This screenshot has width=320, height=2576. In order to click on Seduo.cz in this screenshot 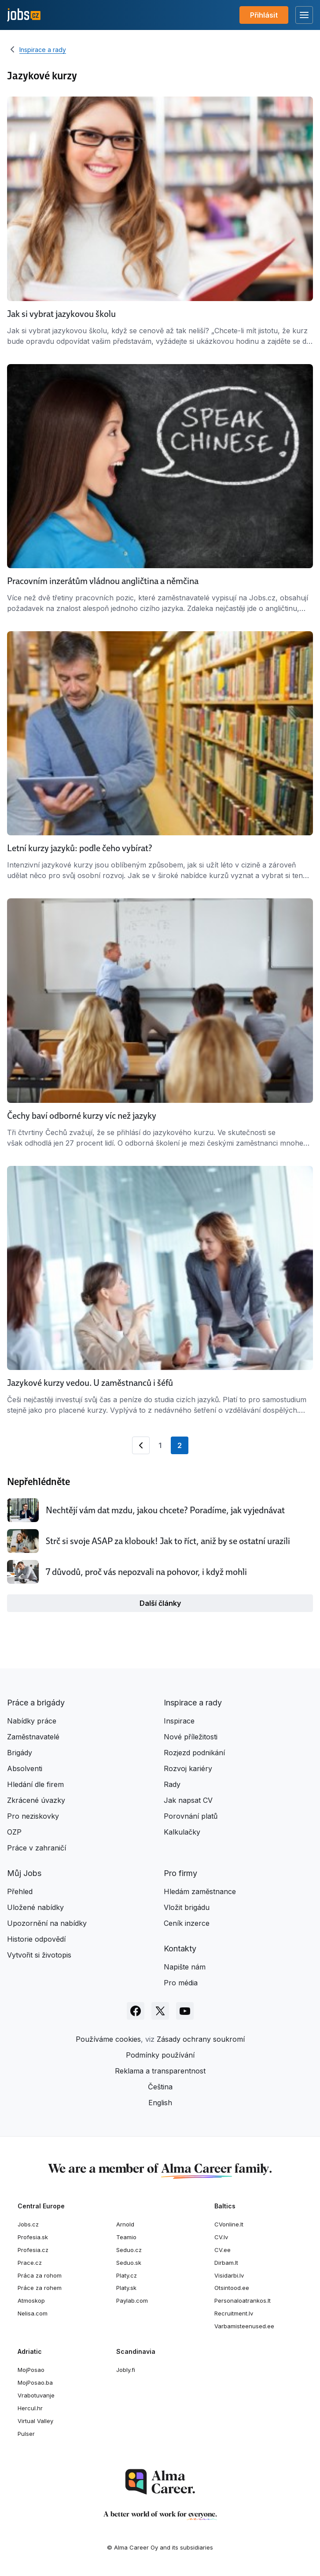, I will do `click(129, 2249)`.